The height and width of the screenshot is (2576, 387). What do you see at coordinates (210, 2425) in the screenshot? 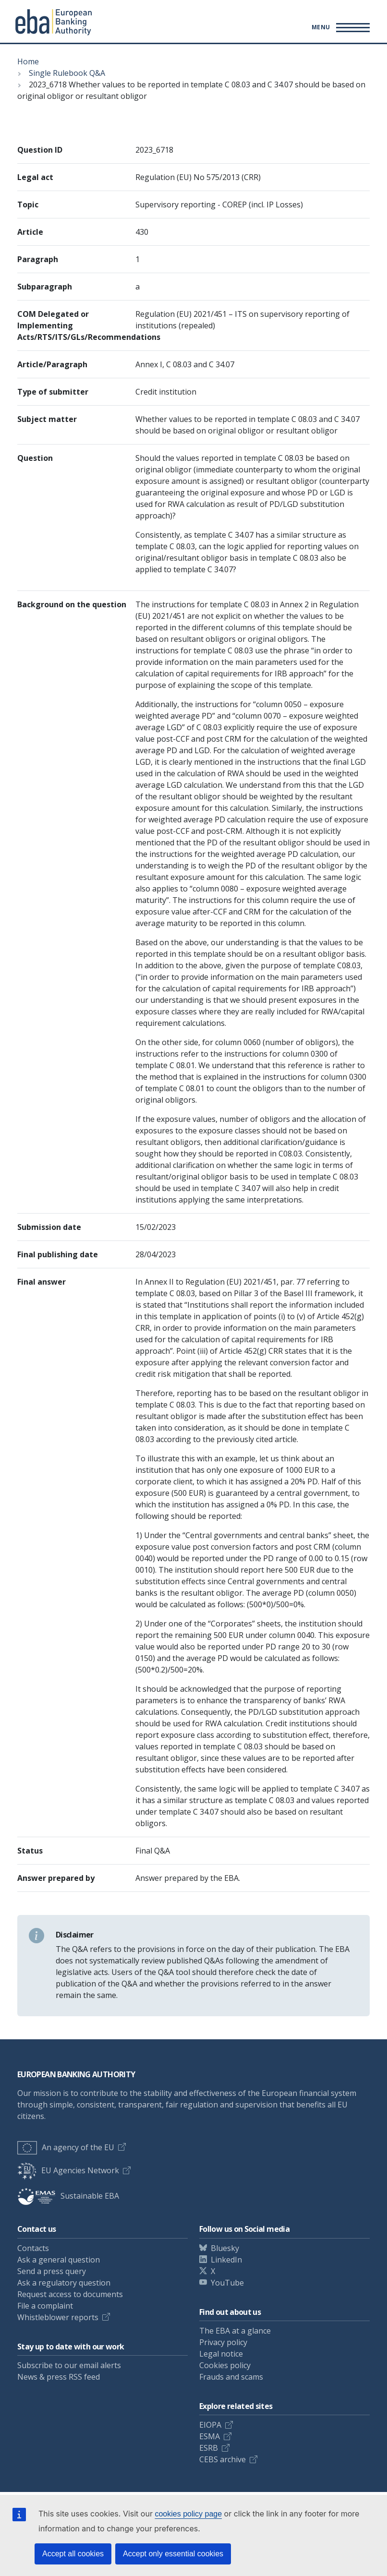
I see `EIOPA` at bounding box center [210, 2425].